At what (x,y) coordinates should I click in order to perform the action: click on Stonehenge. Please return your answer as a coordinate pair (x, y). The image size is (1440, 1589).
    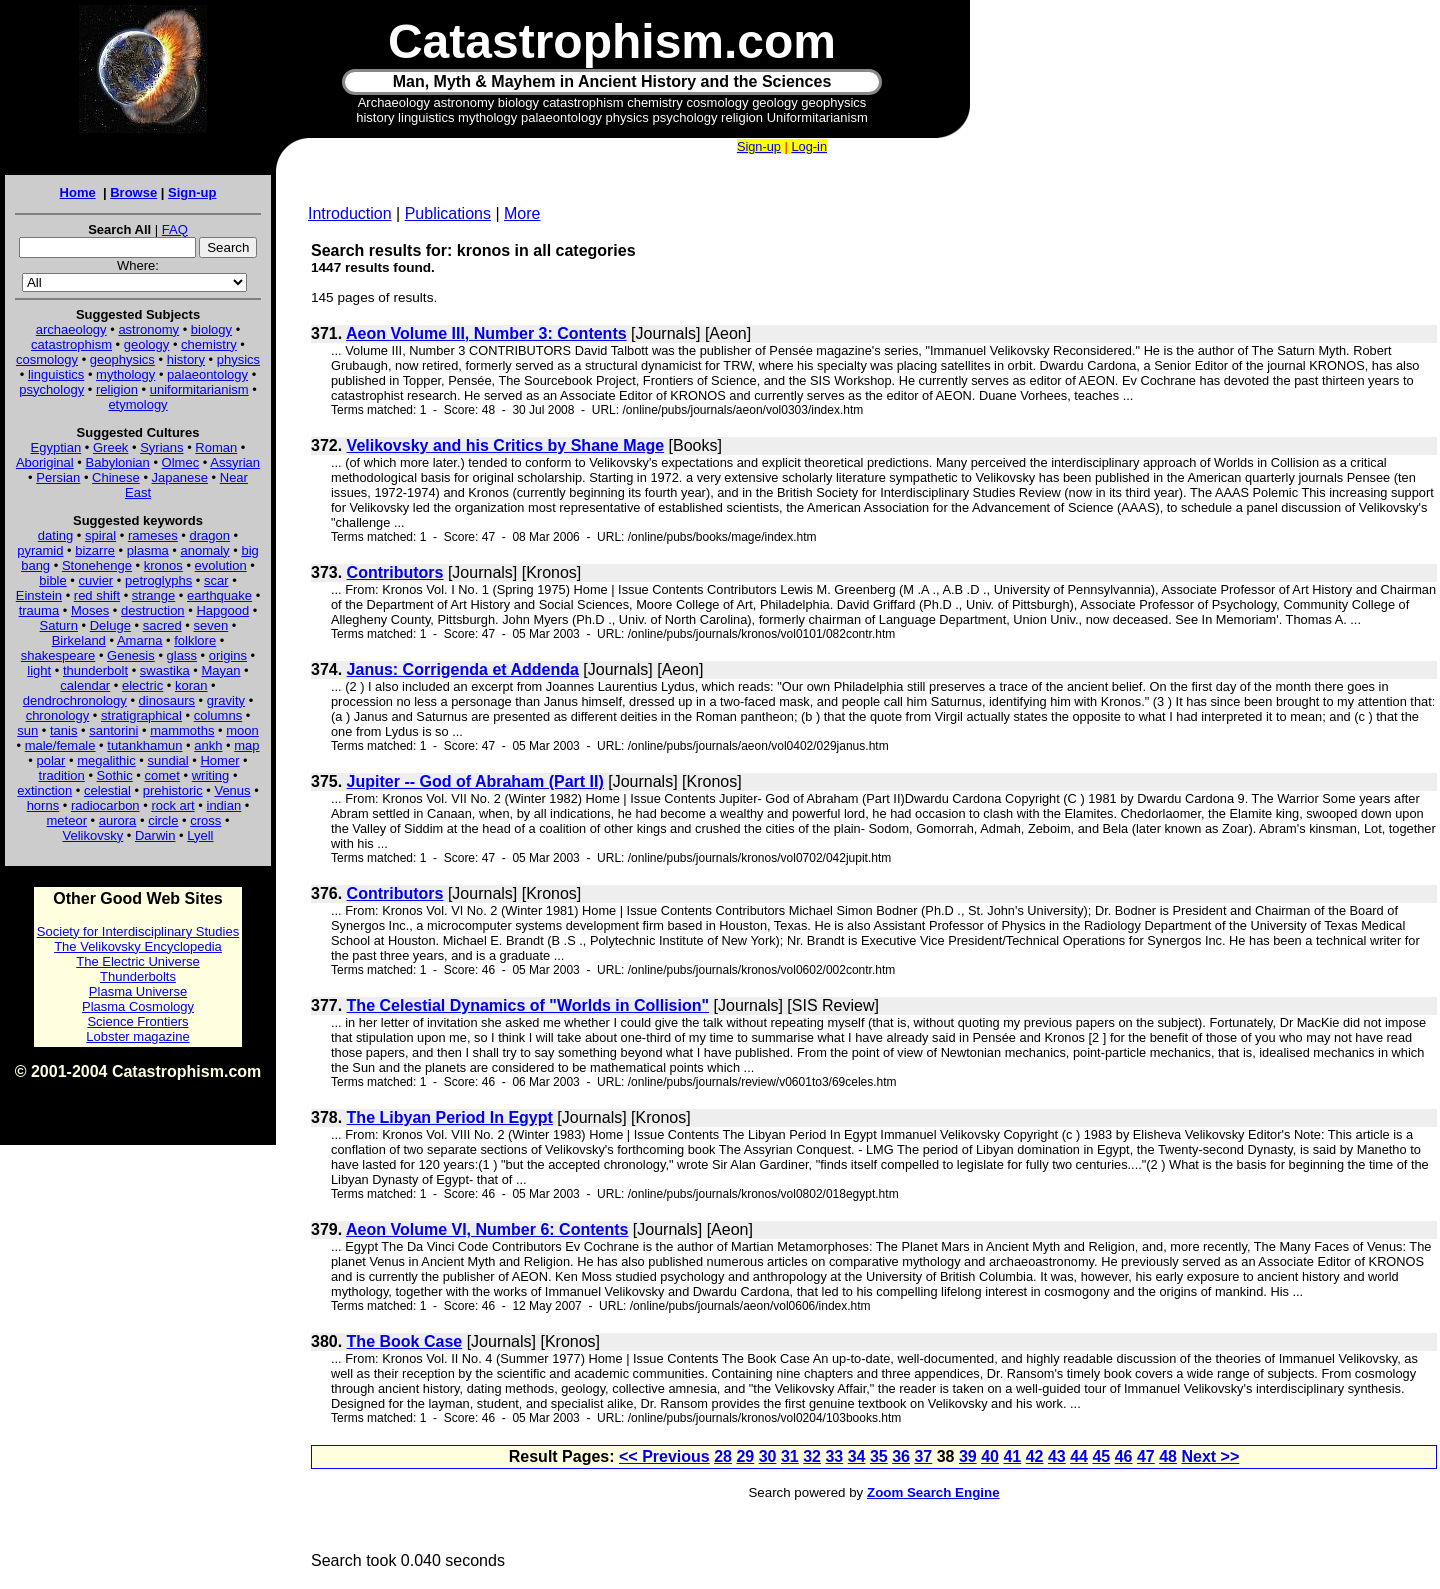
    Looking at the image, I should click on (97, 565).